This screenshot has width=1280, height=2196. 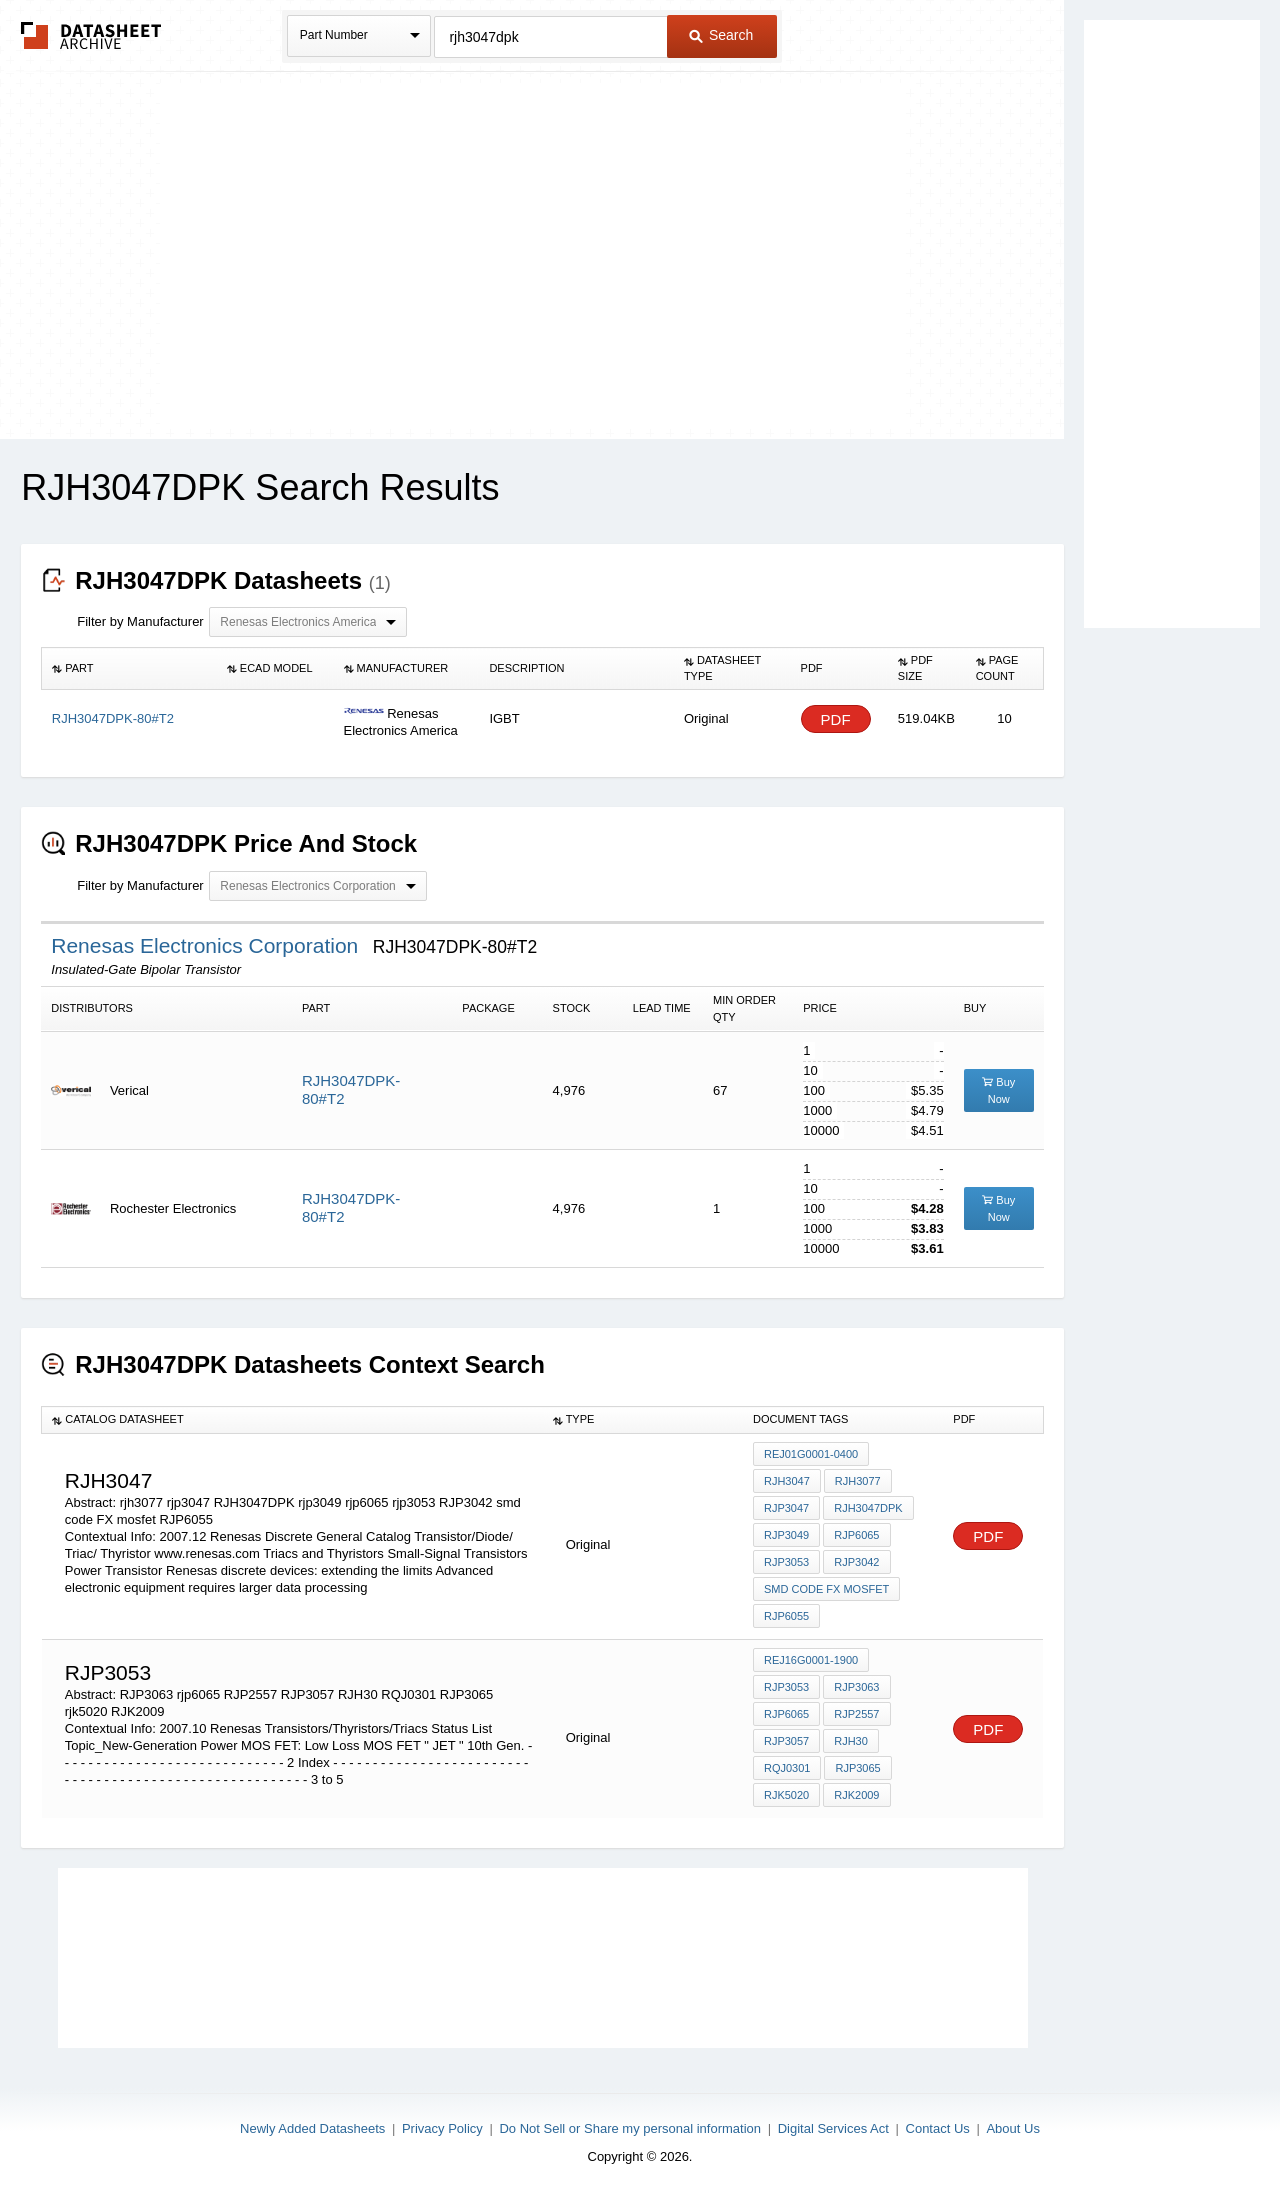 I want to click on RQJ0301, so click(x=787, y=1768).